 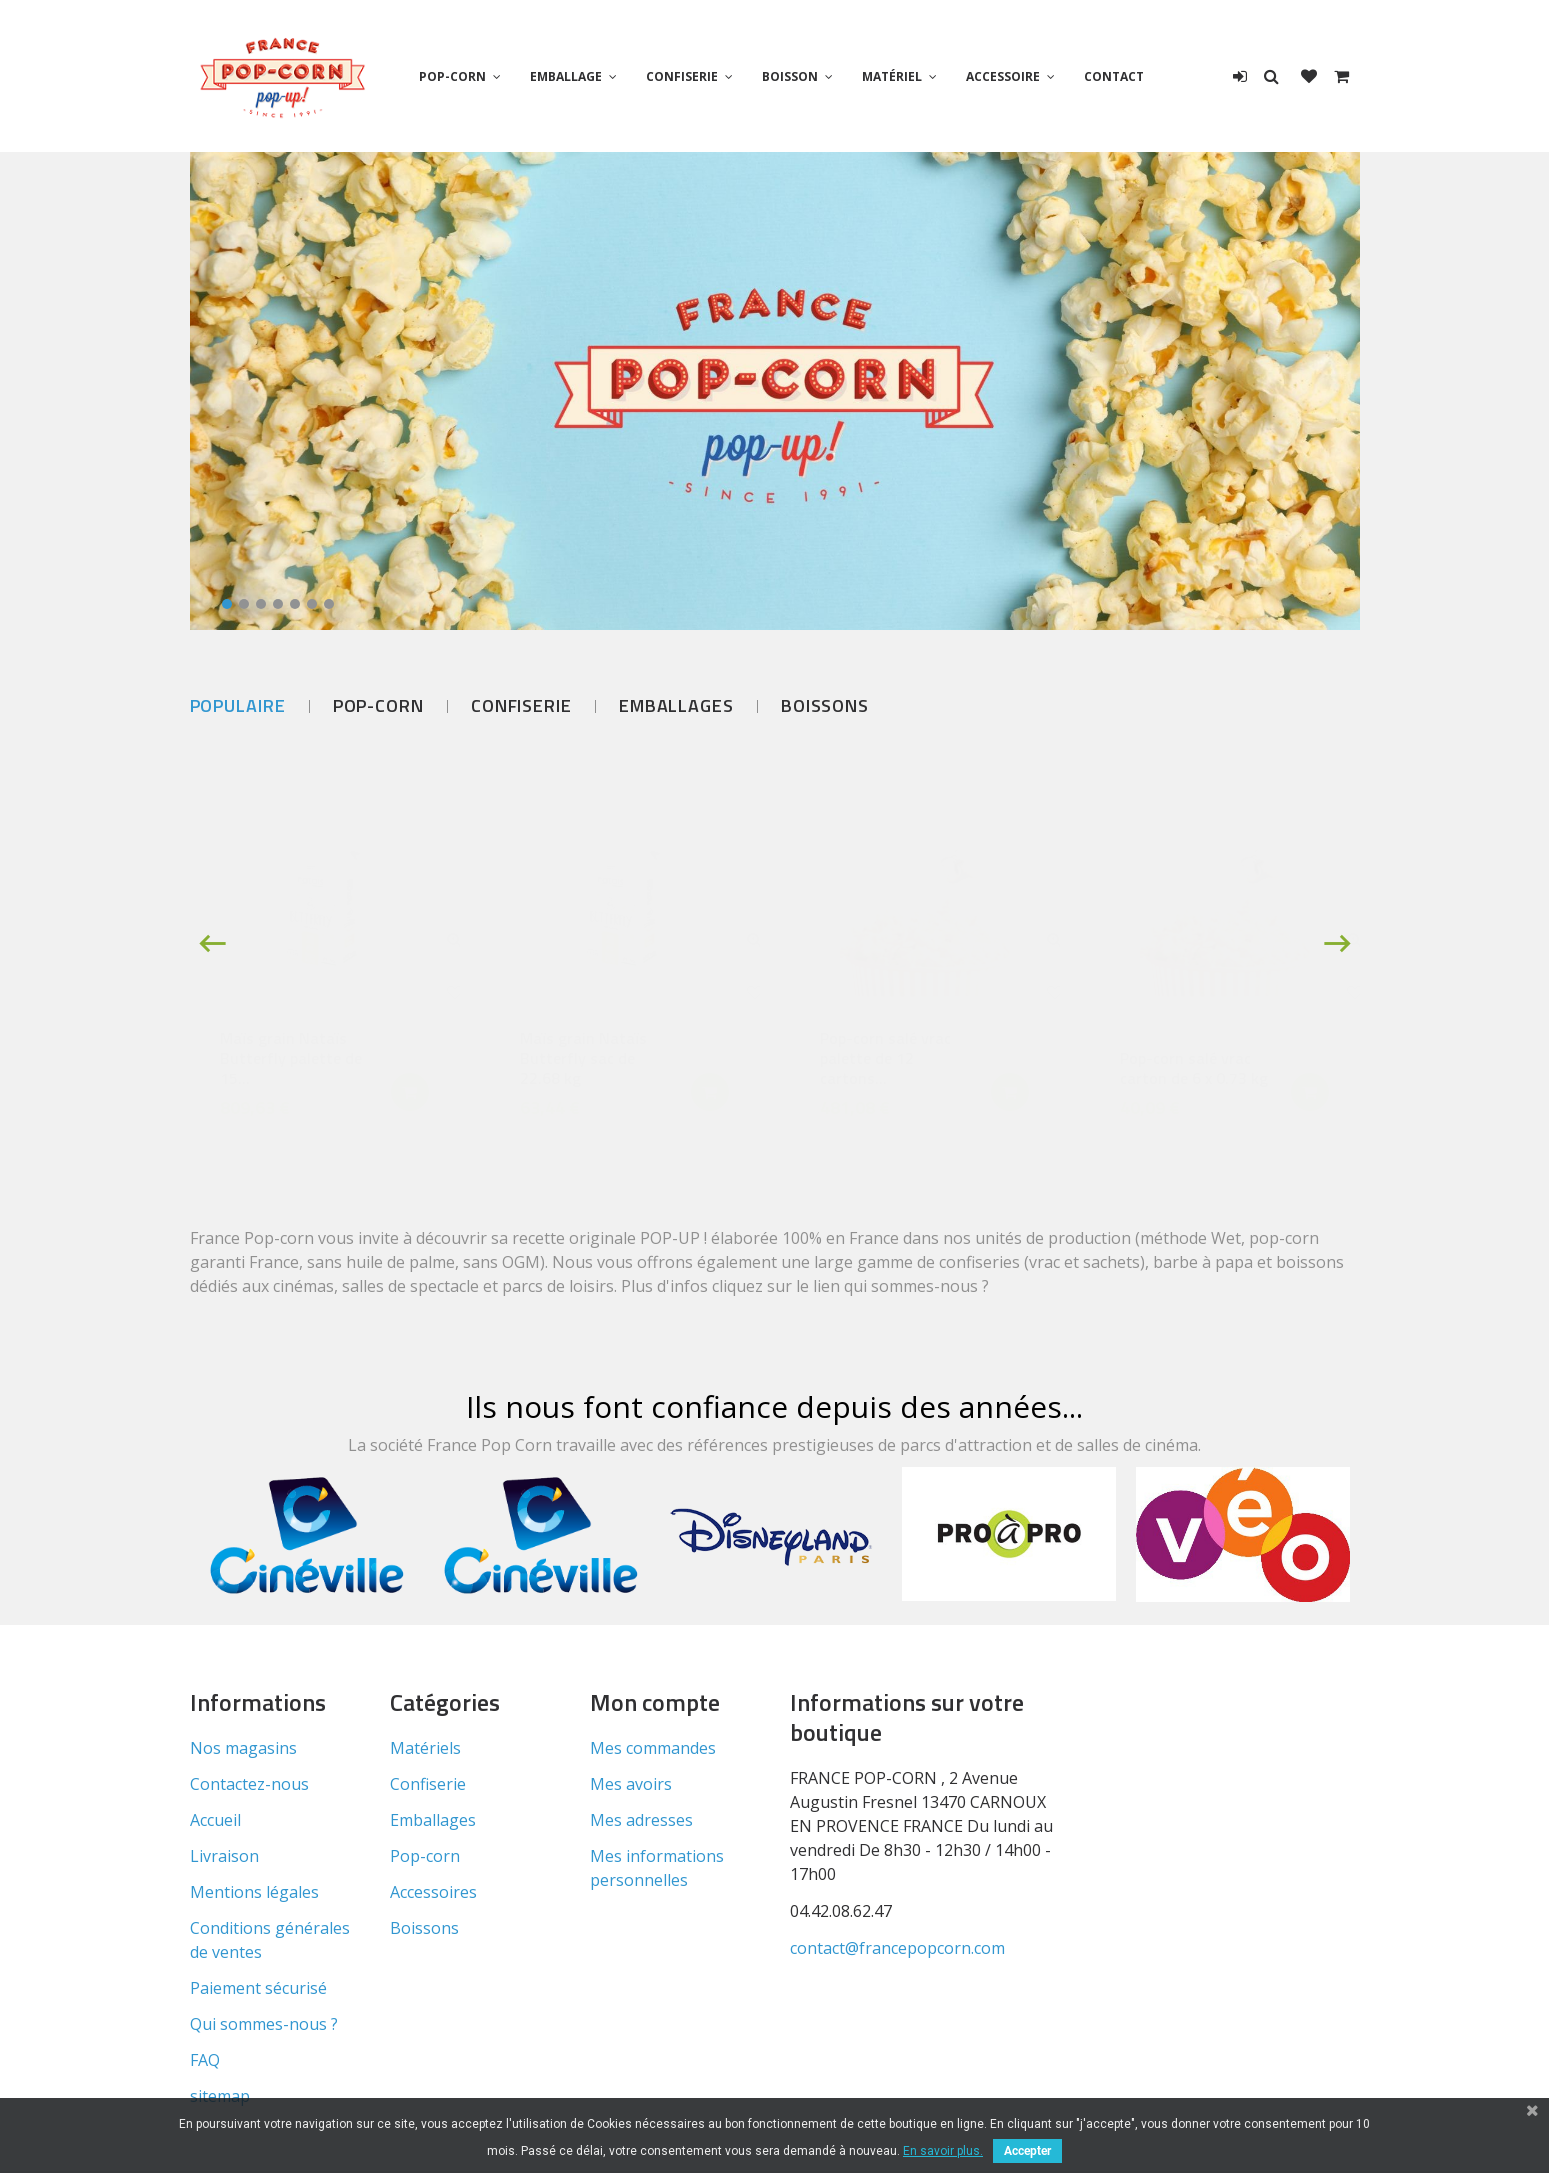 What do you see at coordinates (433, 1892) in the screenshot?
I see `Accessoires` at bounding box center [433, 1892].